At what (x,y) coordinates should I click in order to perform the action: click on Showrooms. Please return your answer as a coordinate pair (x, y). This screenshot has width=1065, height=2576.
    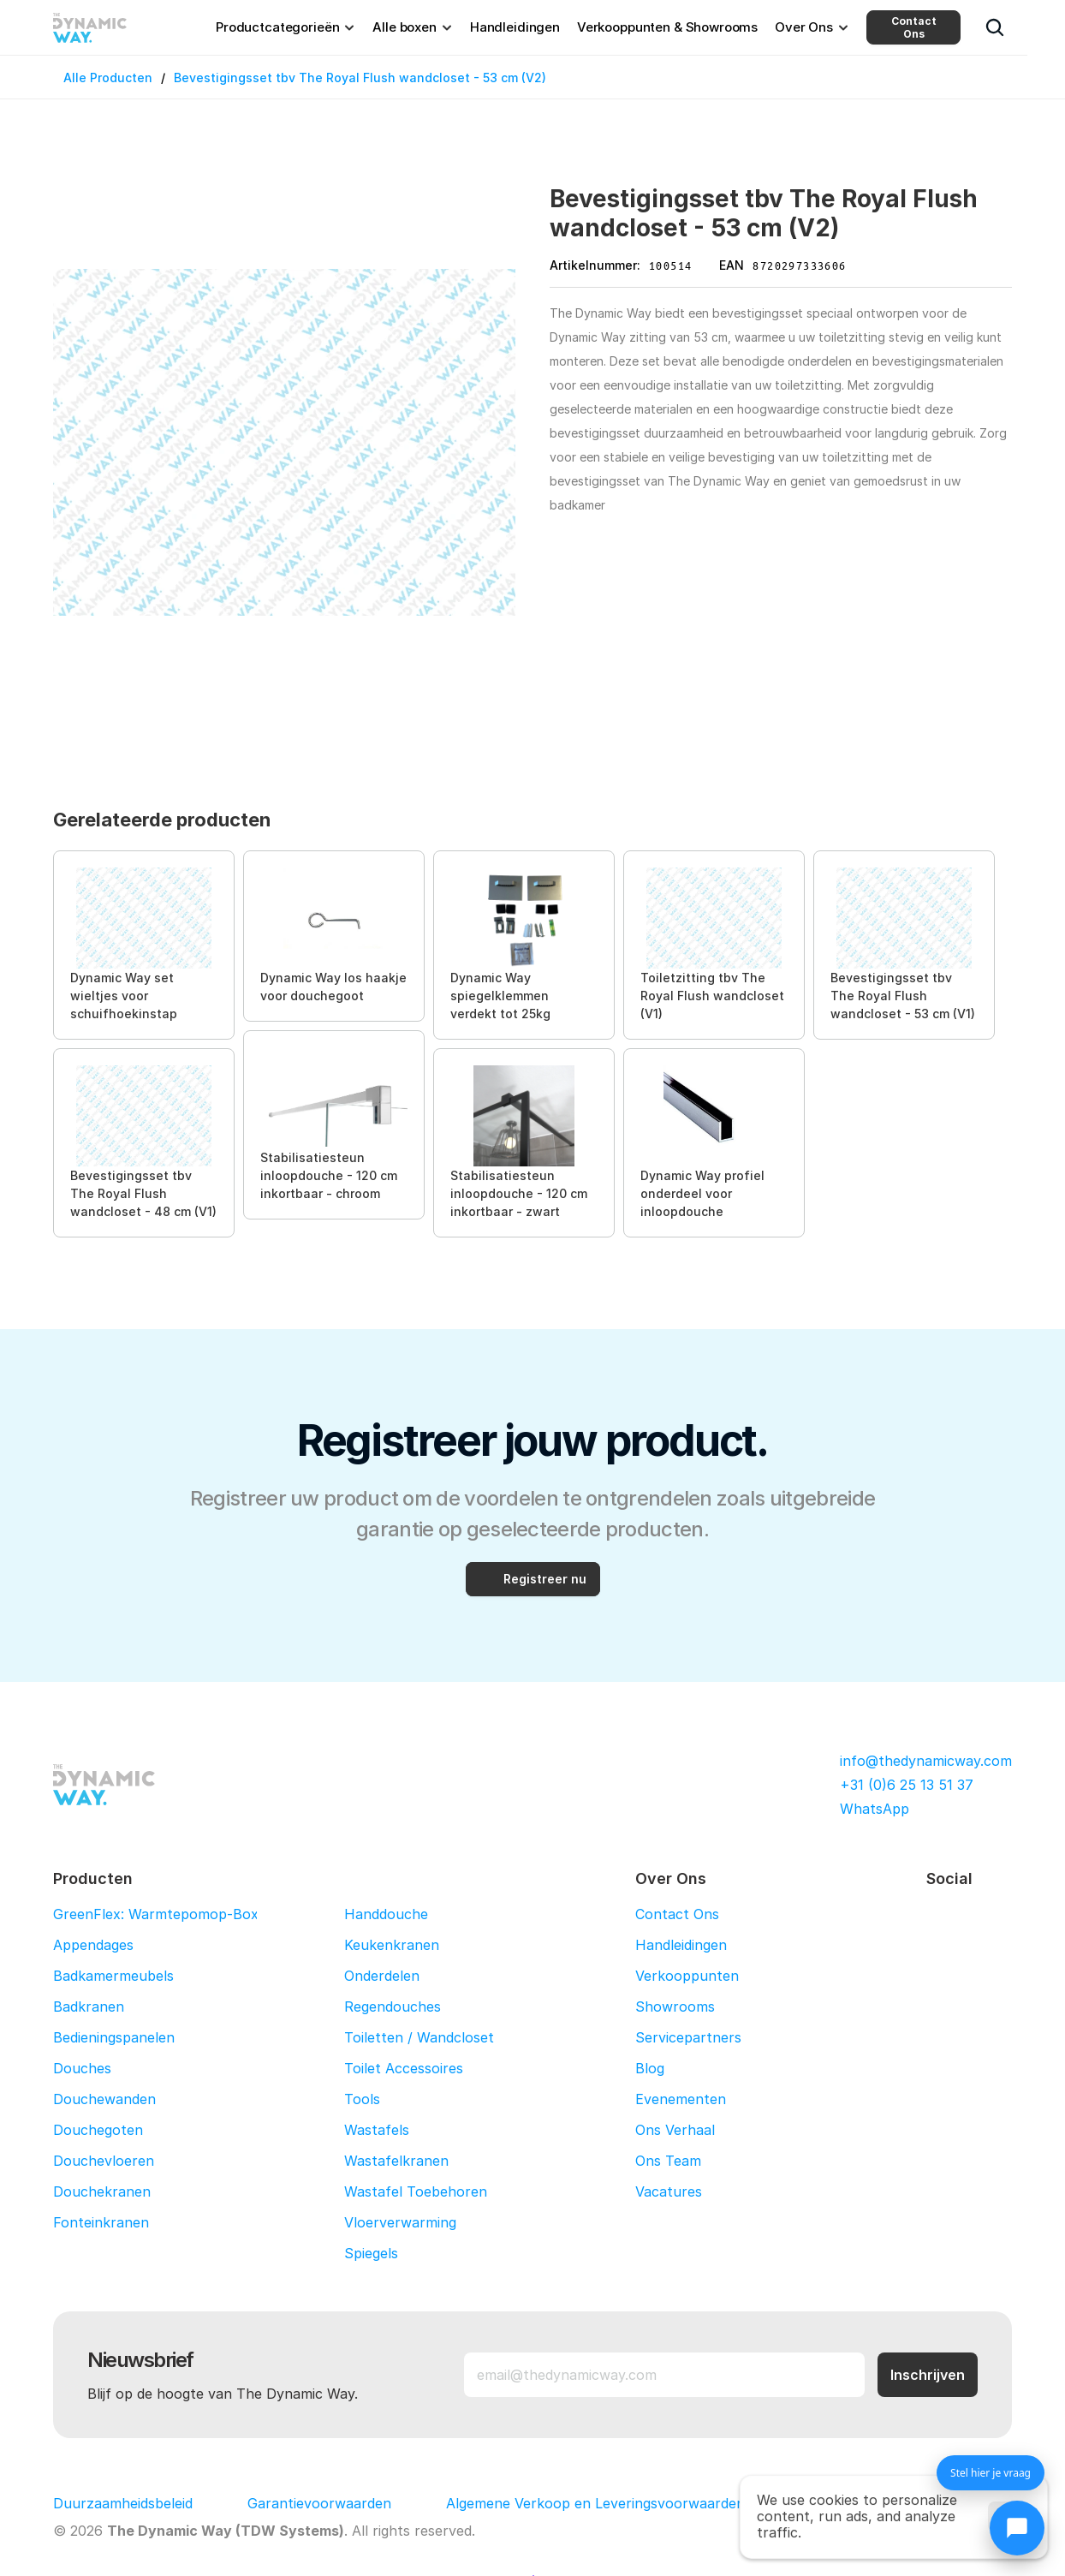
    Looking at the image, I should click on (675, 2006).